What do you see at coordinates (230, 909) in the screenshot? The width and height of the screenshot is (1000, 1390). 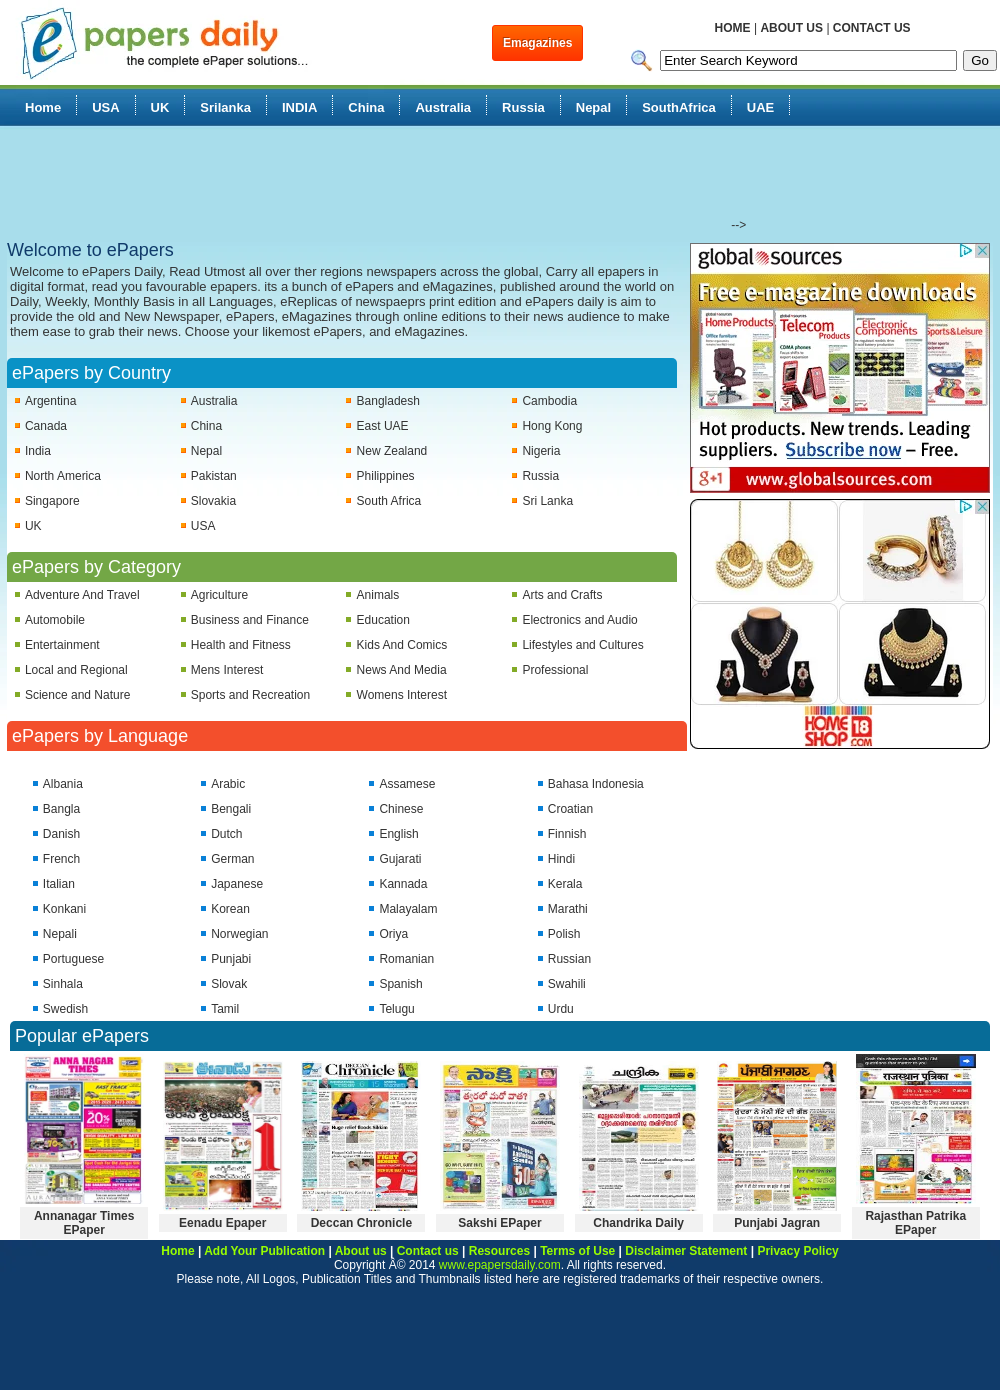 I see `Korean` at bounding box center [230, 909].